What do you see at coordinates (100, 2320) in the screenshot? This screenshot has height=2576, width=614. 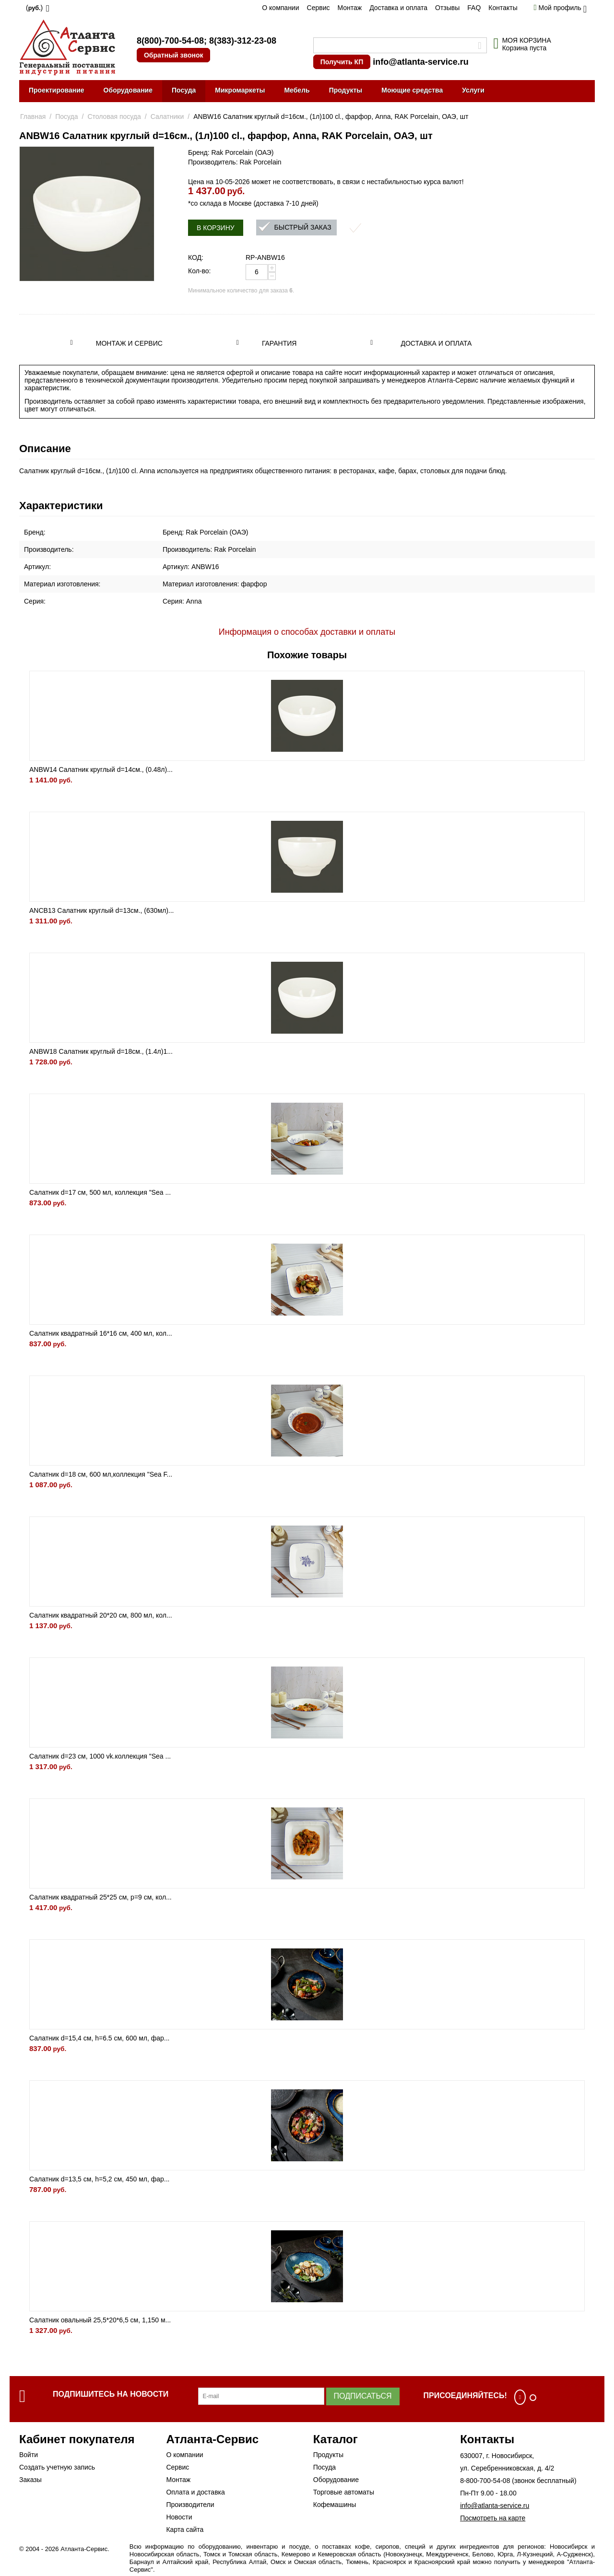 I see `Салатник овальный 25,5*20*6,5 см, 1,150 м...` at bounding box center [100, 2320].